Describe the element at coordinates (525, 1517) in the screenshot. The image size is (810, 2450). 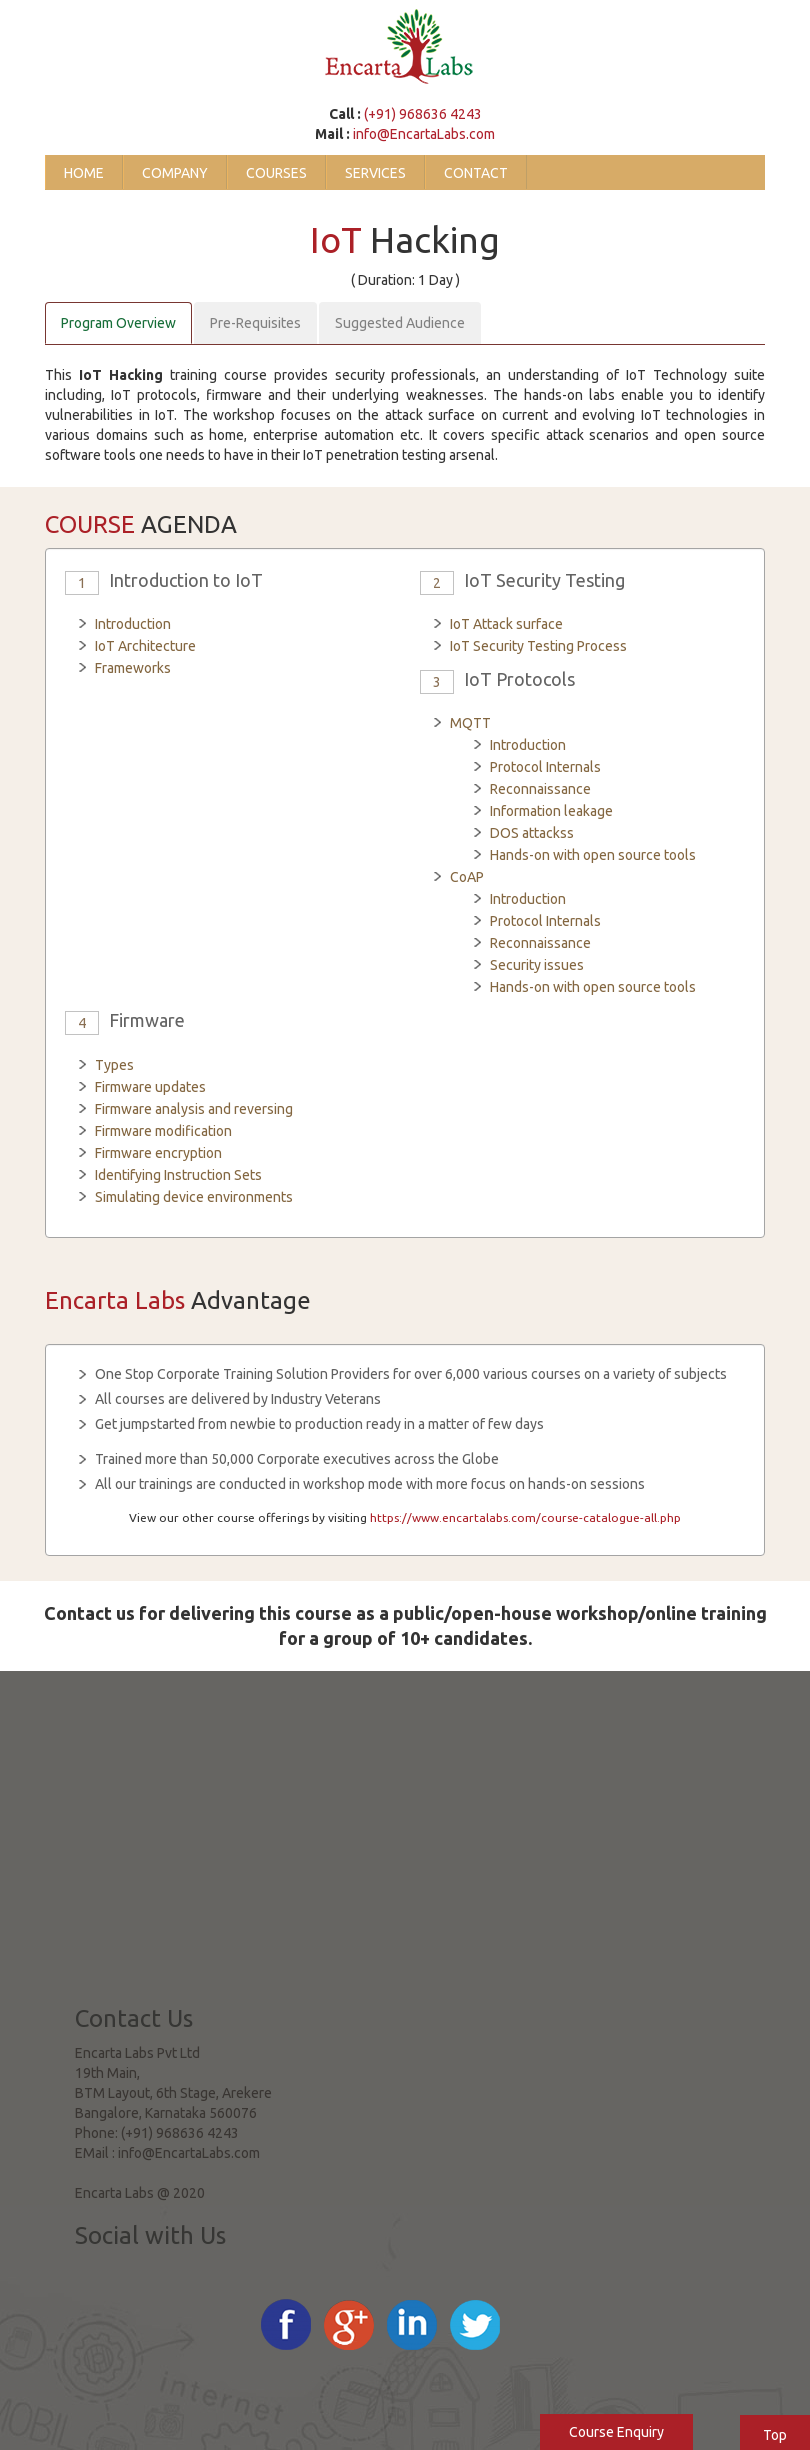
I see `https://www.encartalabs.com/course-catalogue-all.php` at that location.